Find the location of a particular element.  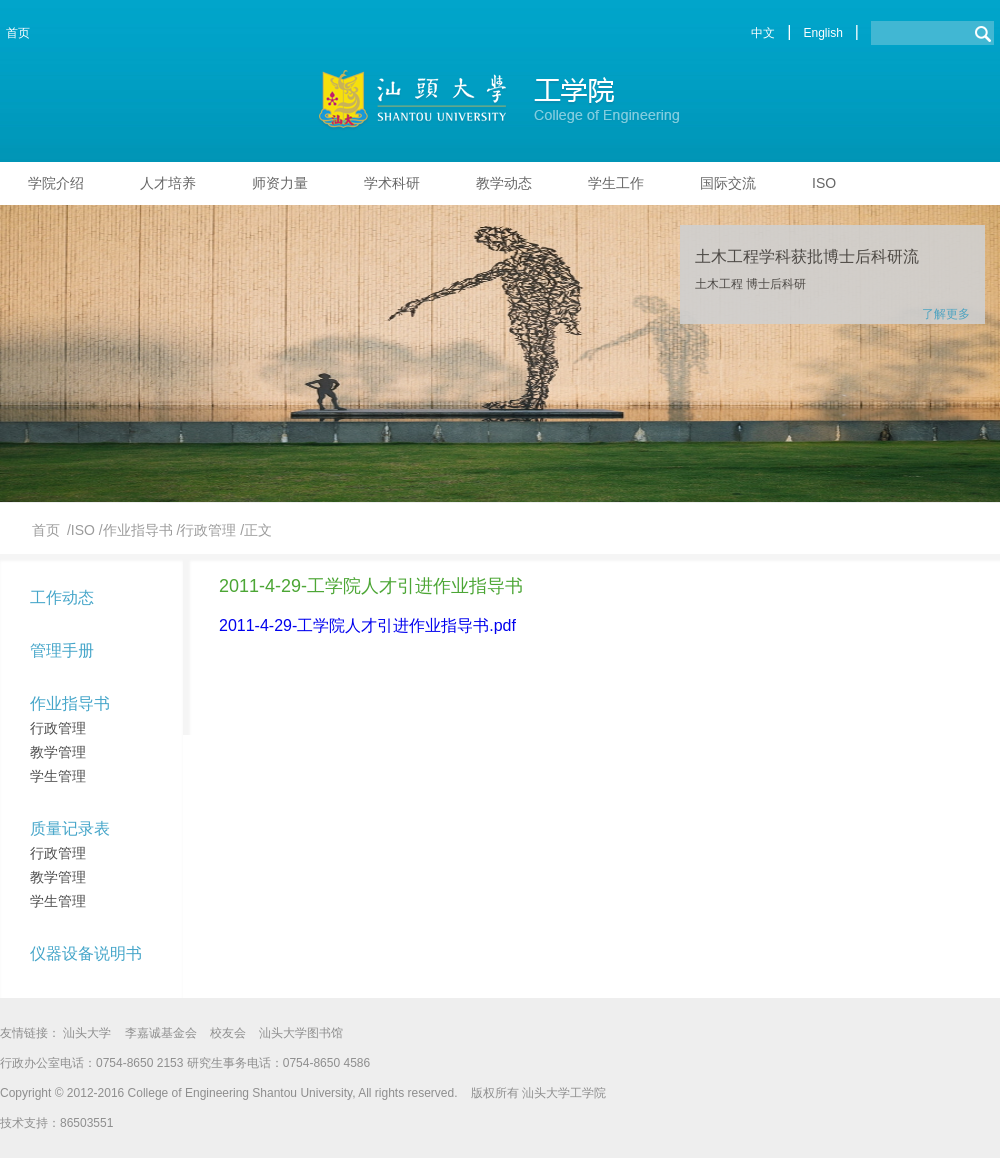

校友会 is located at coordinates (228, 1033).